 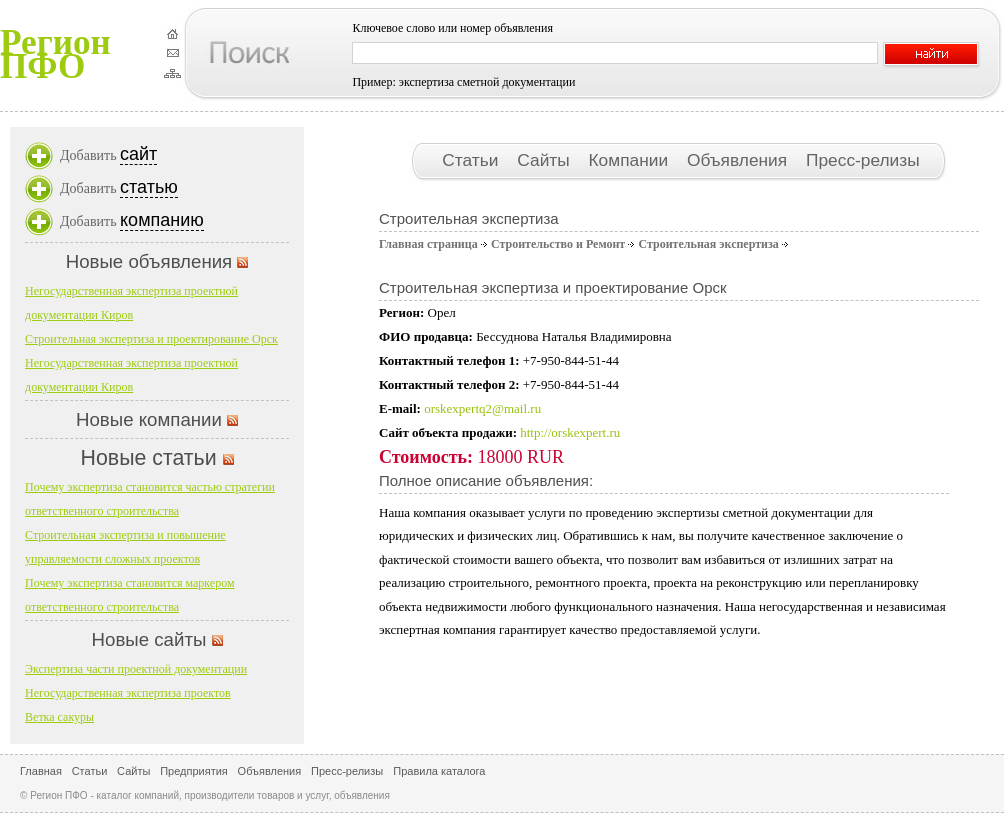 What do you see at coordinates (151, 339) in the screenshot?
I see `Строительная экспертиза и проектирование Орск` at bounding box center [151, 339].